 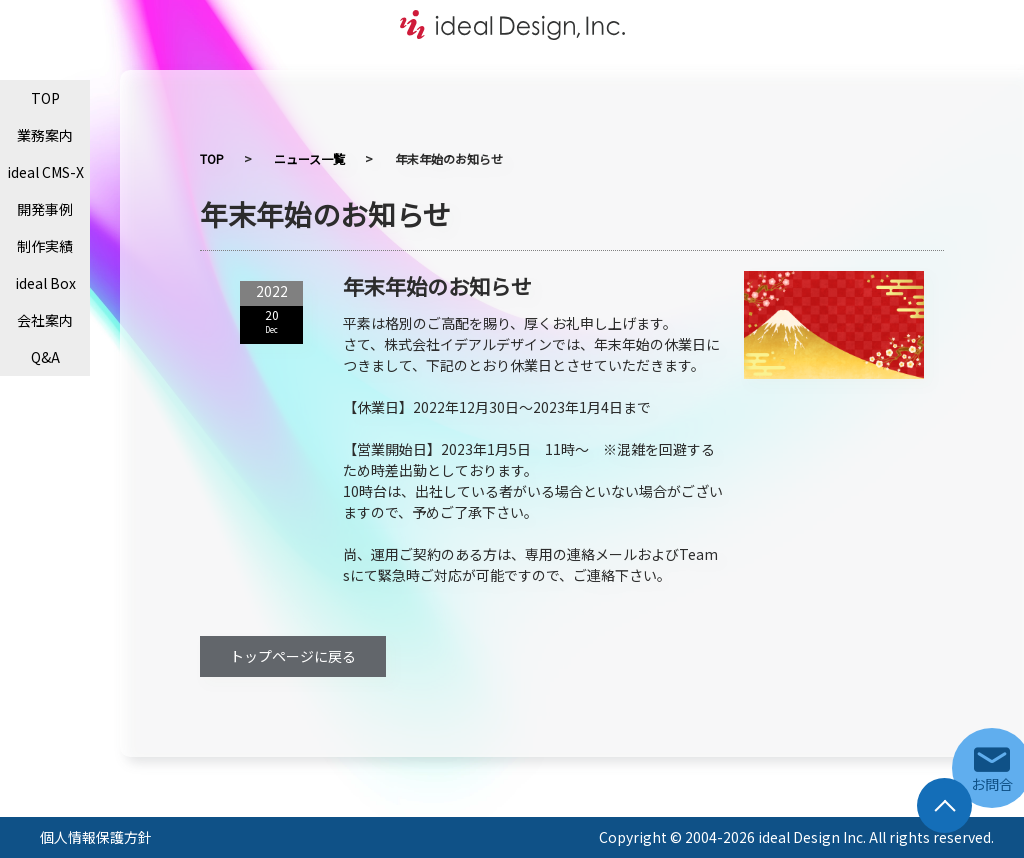 I want to click on 業務案内, so click(x=45, y=135).